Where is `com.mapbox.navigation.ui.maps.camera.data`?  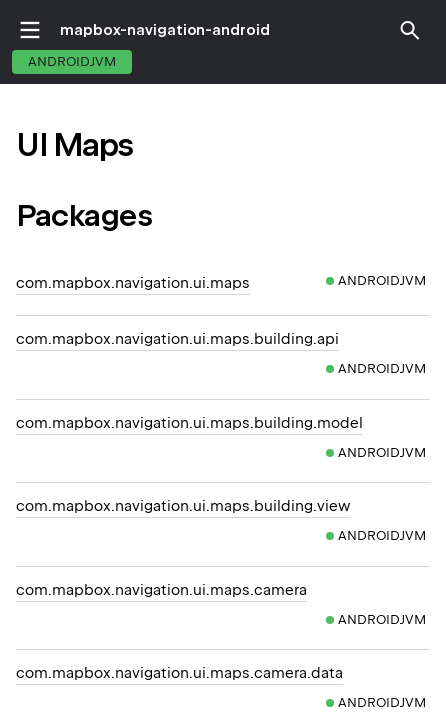 com.mapbox.navigation.ui.maps.camera.data is located at coordinates (179, 673).